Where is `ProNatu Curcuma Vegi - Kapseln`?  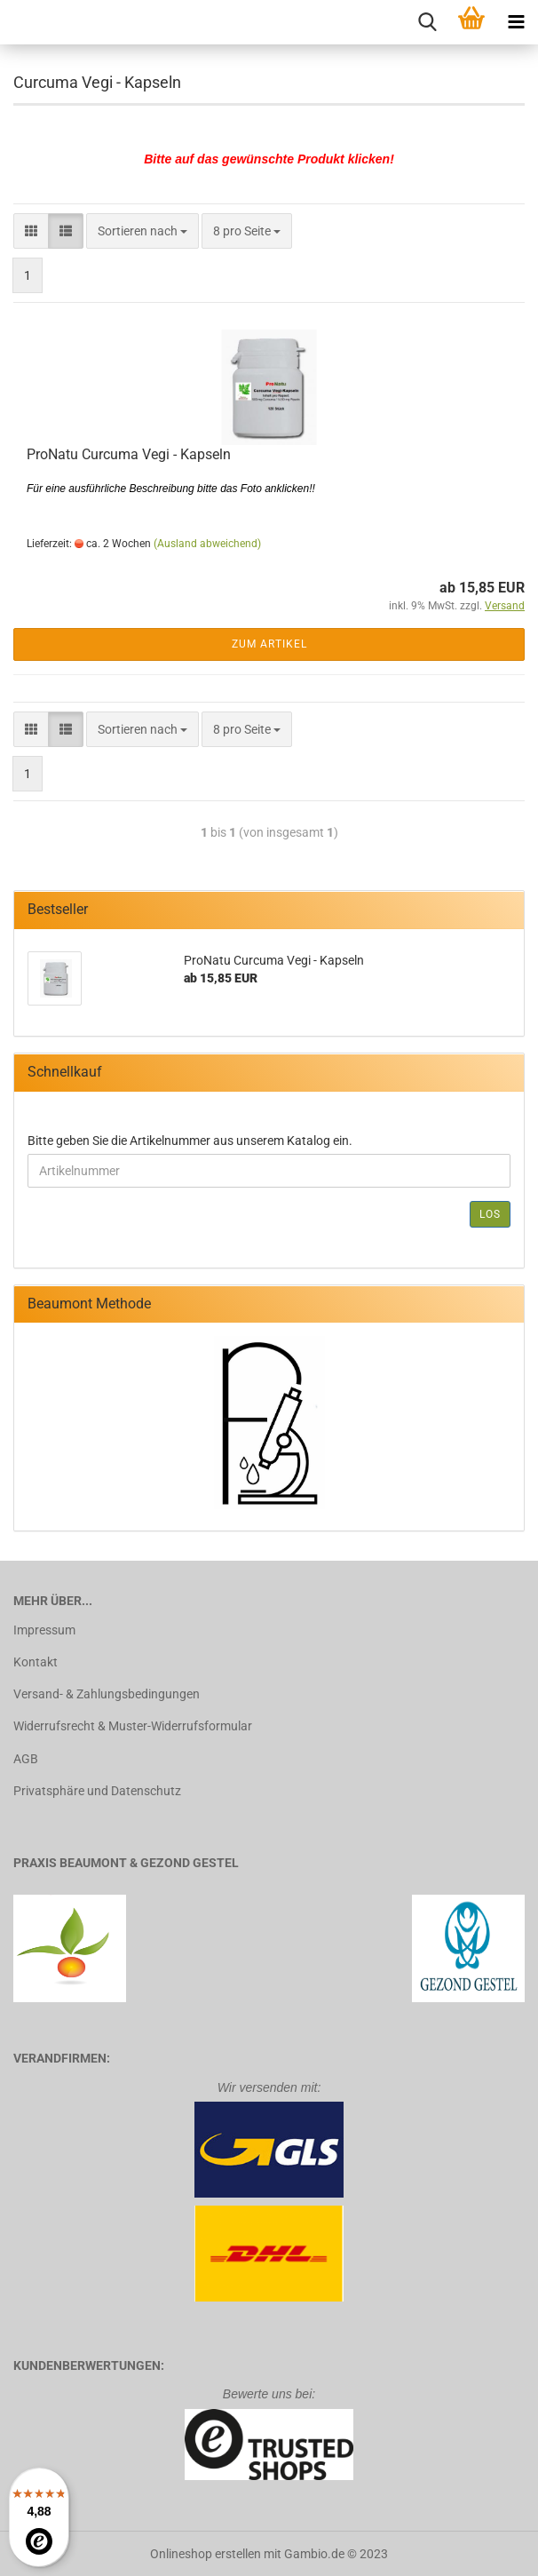
ProNatu Curcuma Vegi - Kapseln is located at coordinates (129, 454).